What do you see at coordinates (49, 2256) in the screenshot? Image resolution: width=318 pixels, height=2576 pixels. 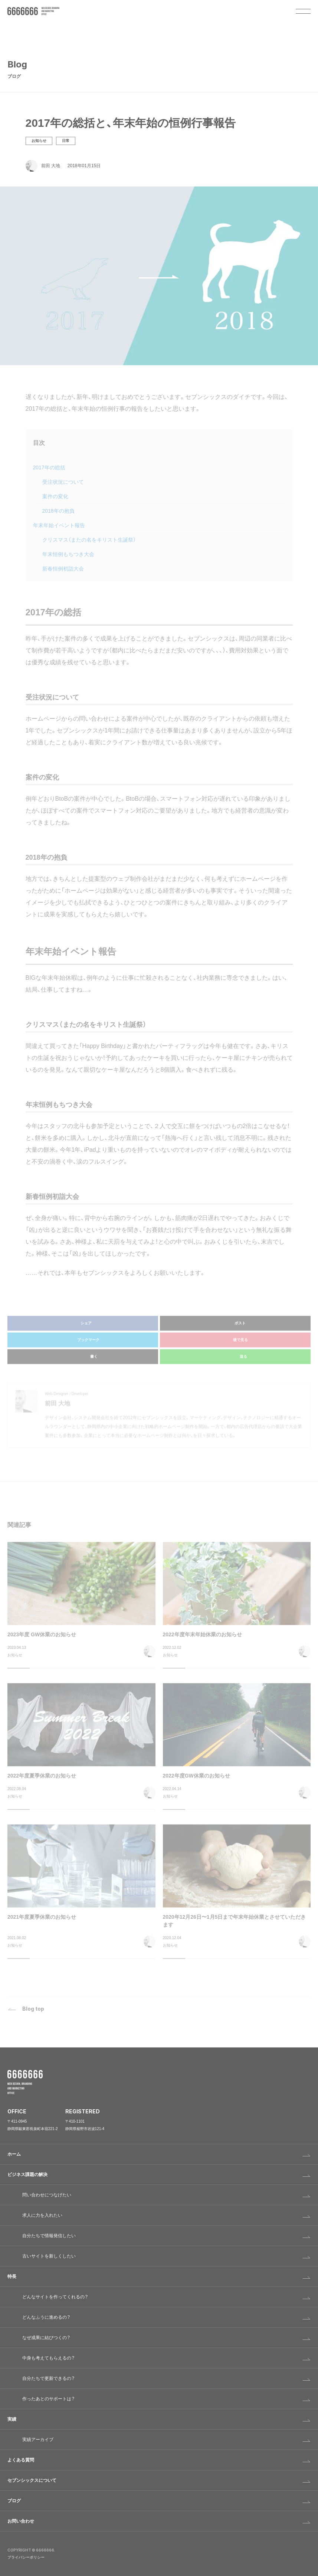 I see `古いサイトを新しくしたい` at bounding box center [49, 2256].